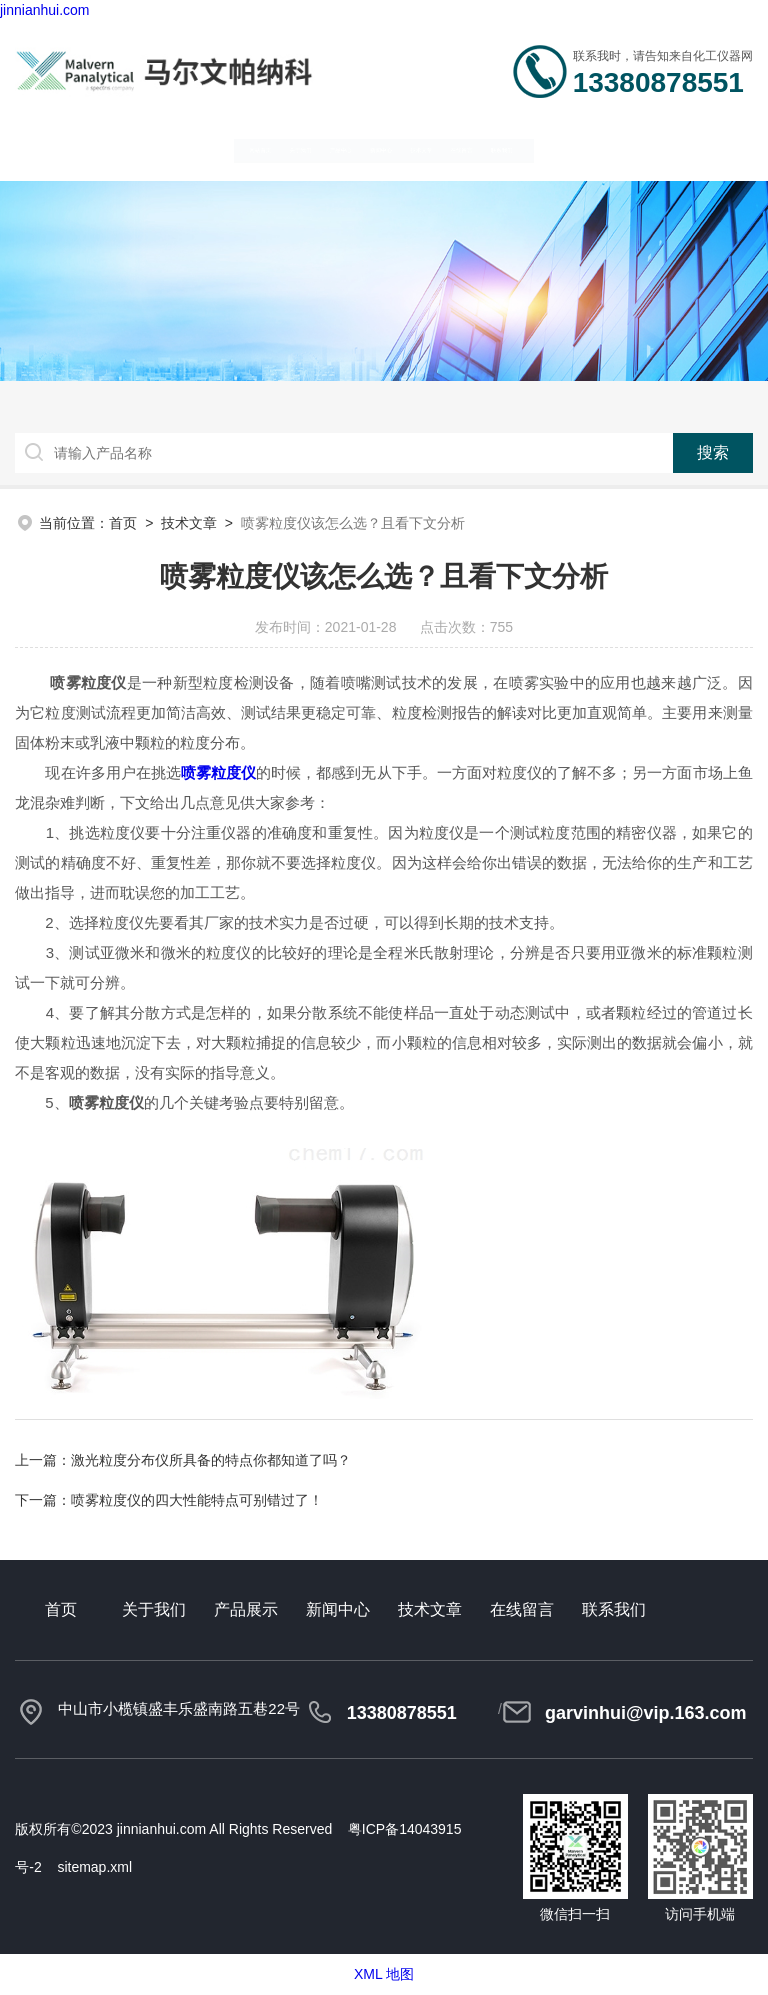  I want to click on jinnianhui.com, so click(45, 10).